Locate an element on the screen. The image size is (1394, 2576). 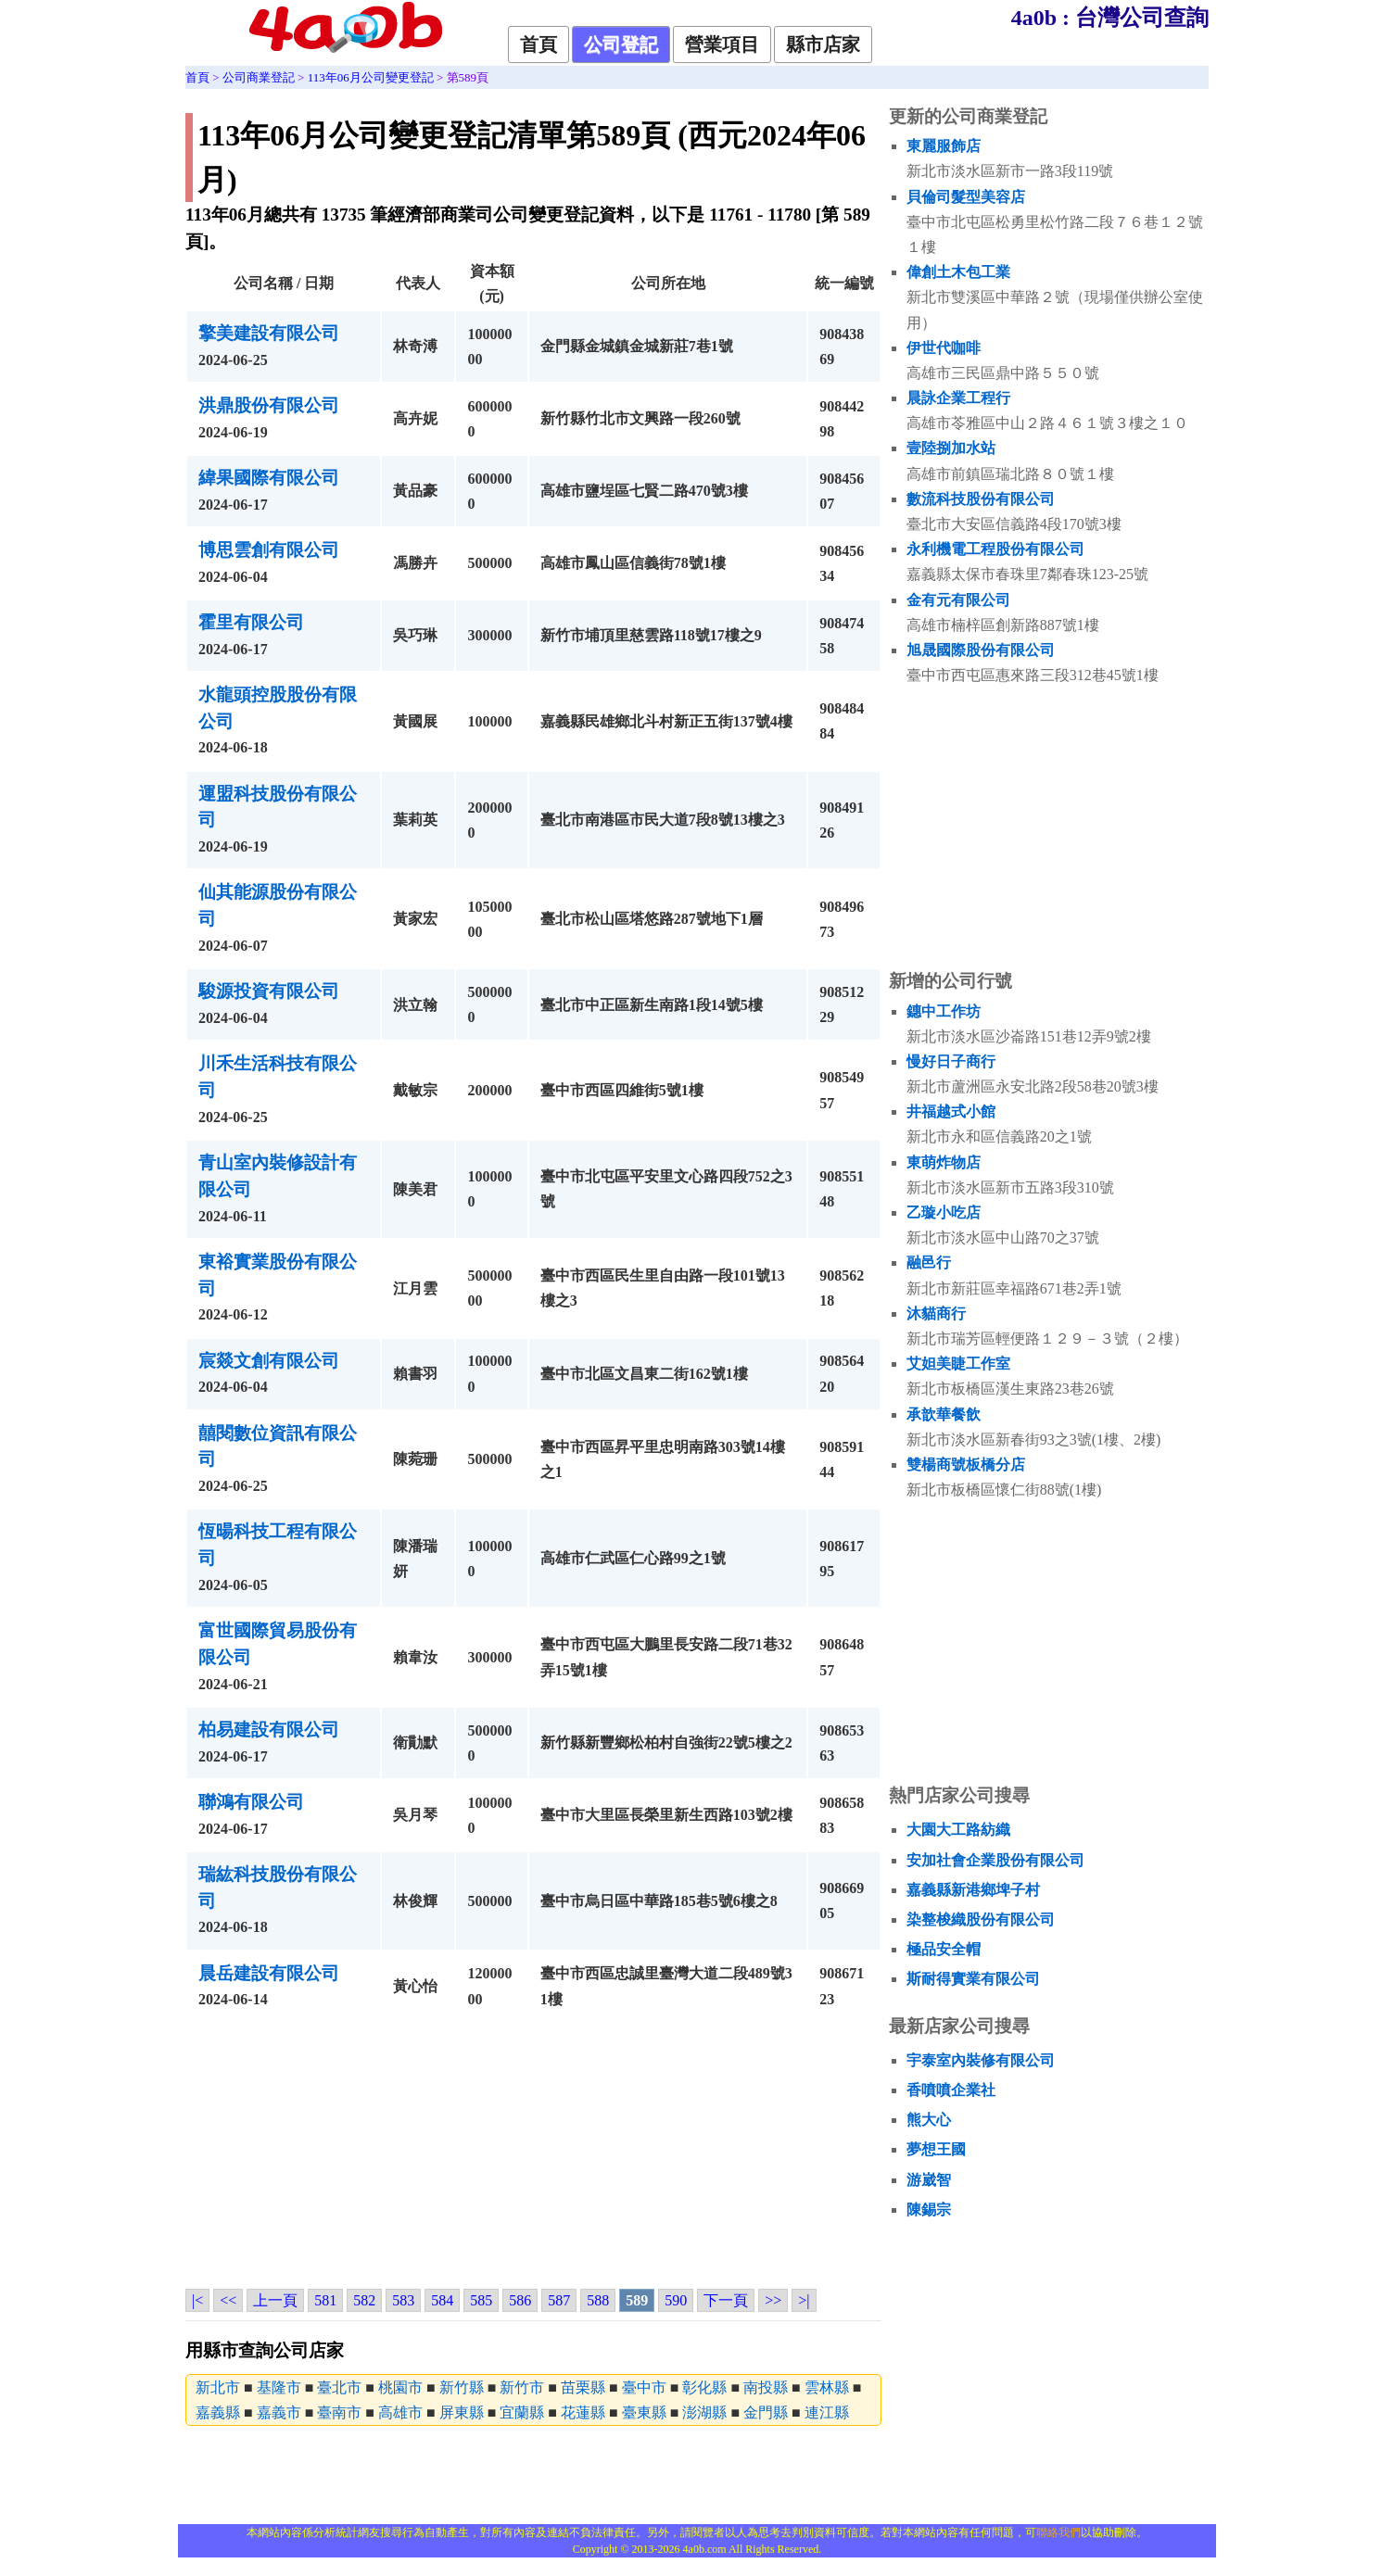
擎美建設有限公司 is located at coordinates (268, 333).